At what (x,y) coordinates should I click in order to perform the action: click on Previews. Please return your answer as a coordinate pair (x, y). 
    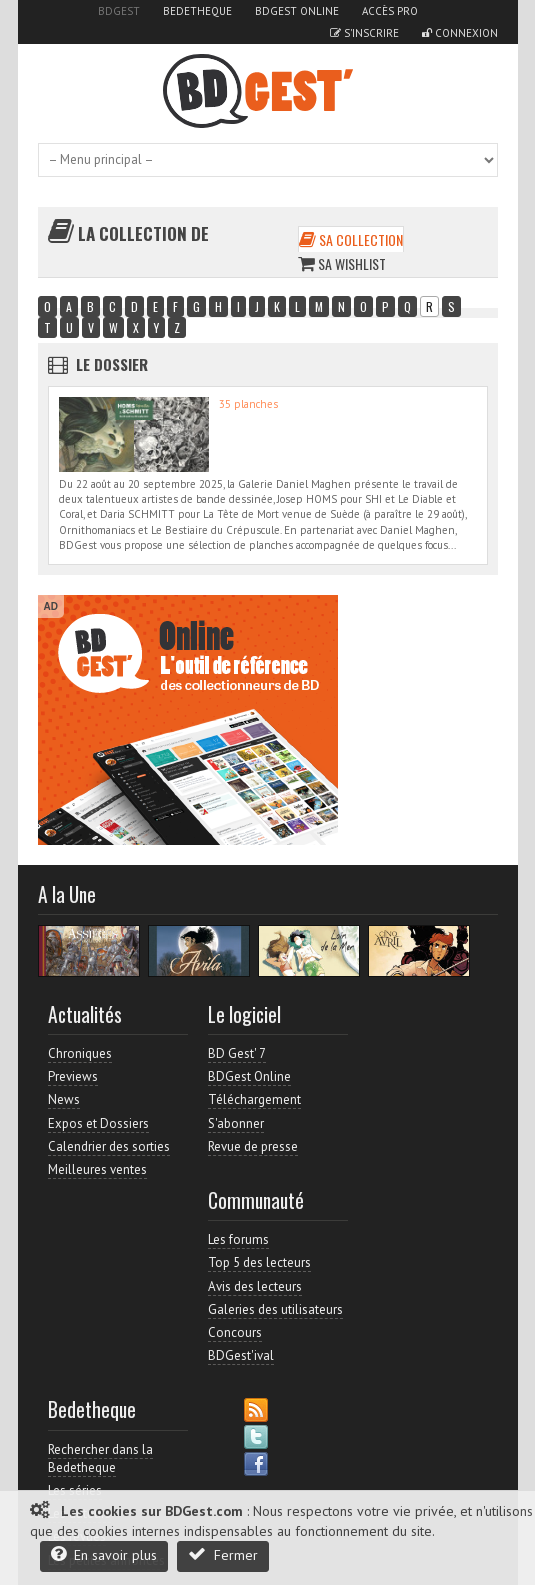
    Looking at the image, I should click on (73, 1076).